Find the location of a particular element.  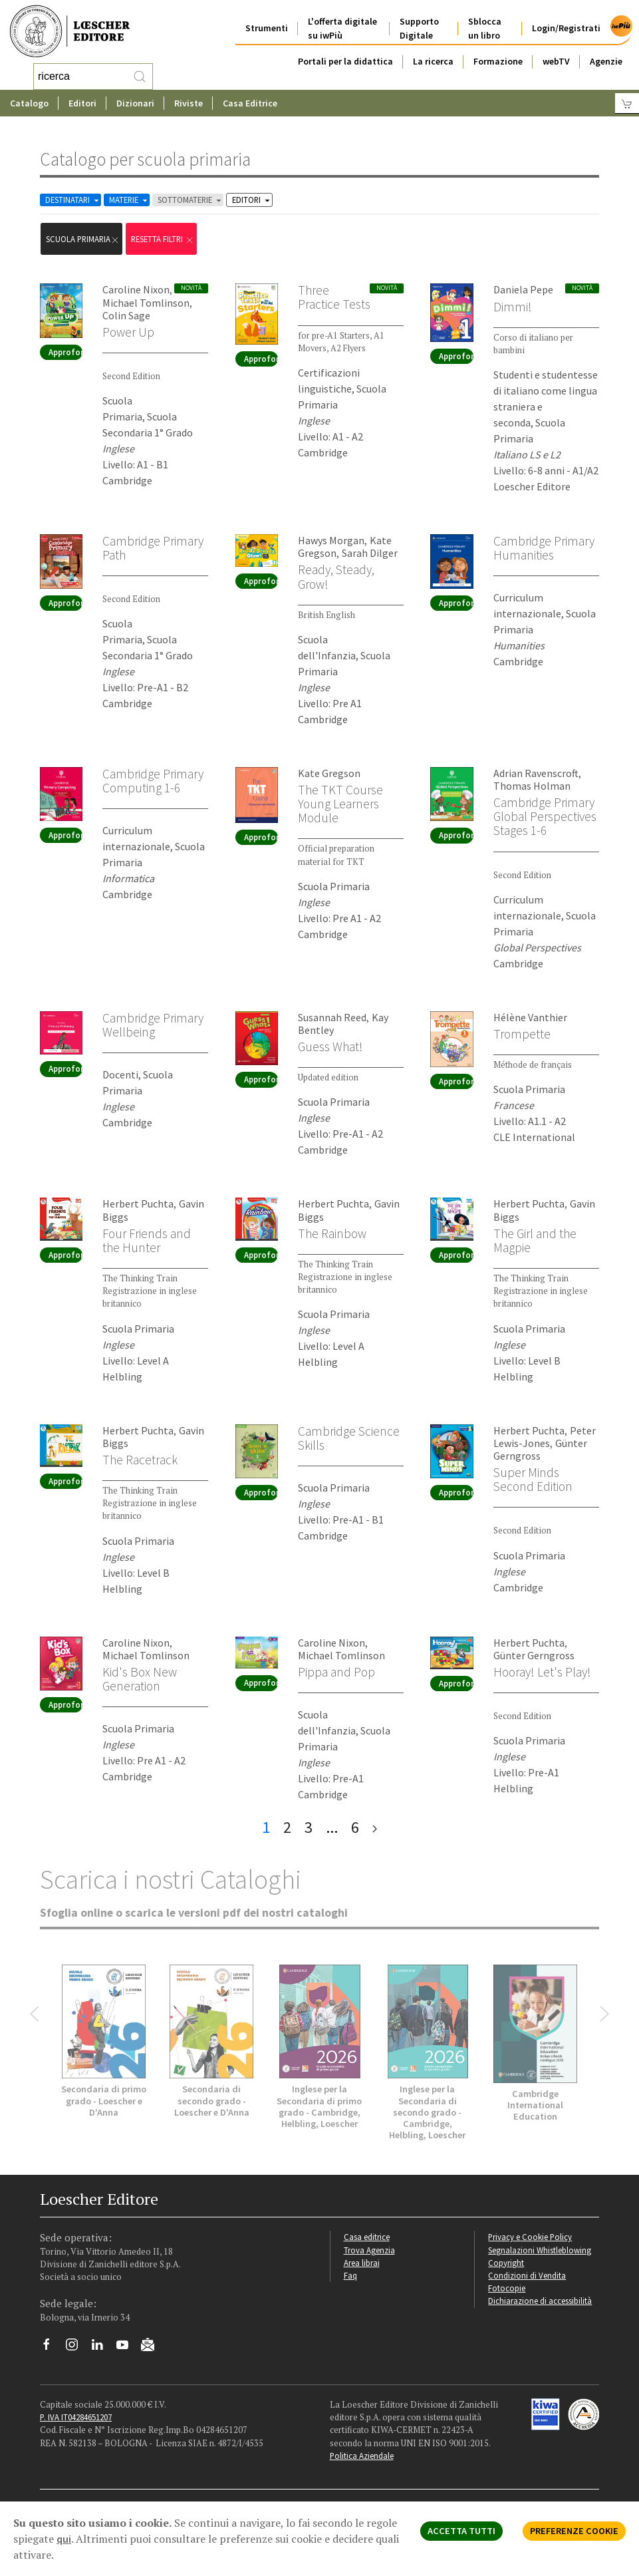

Cambridge Primary Wellbeing is located at coordinates (152, 1025).